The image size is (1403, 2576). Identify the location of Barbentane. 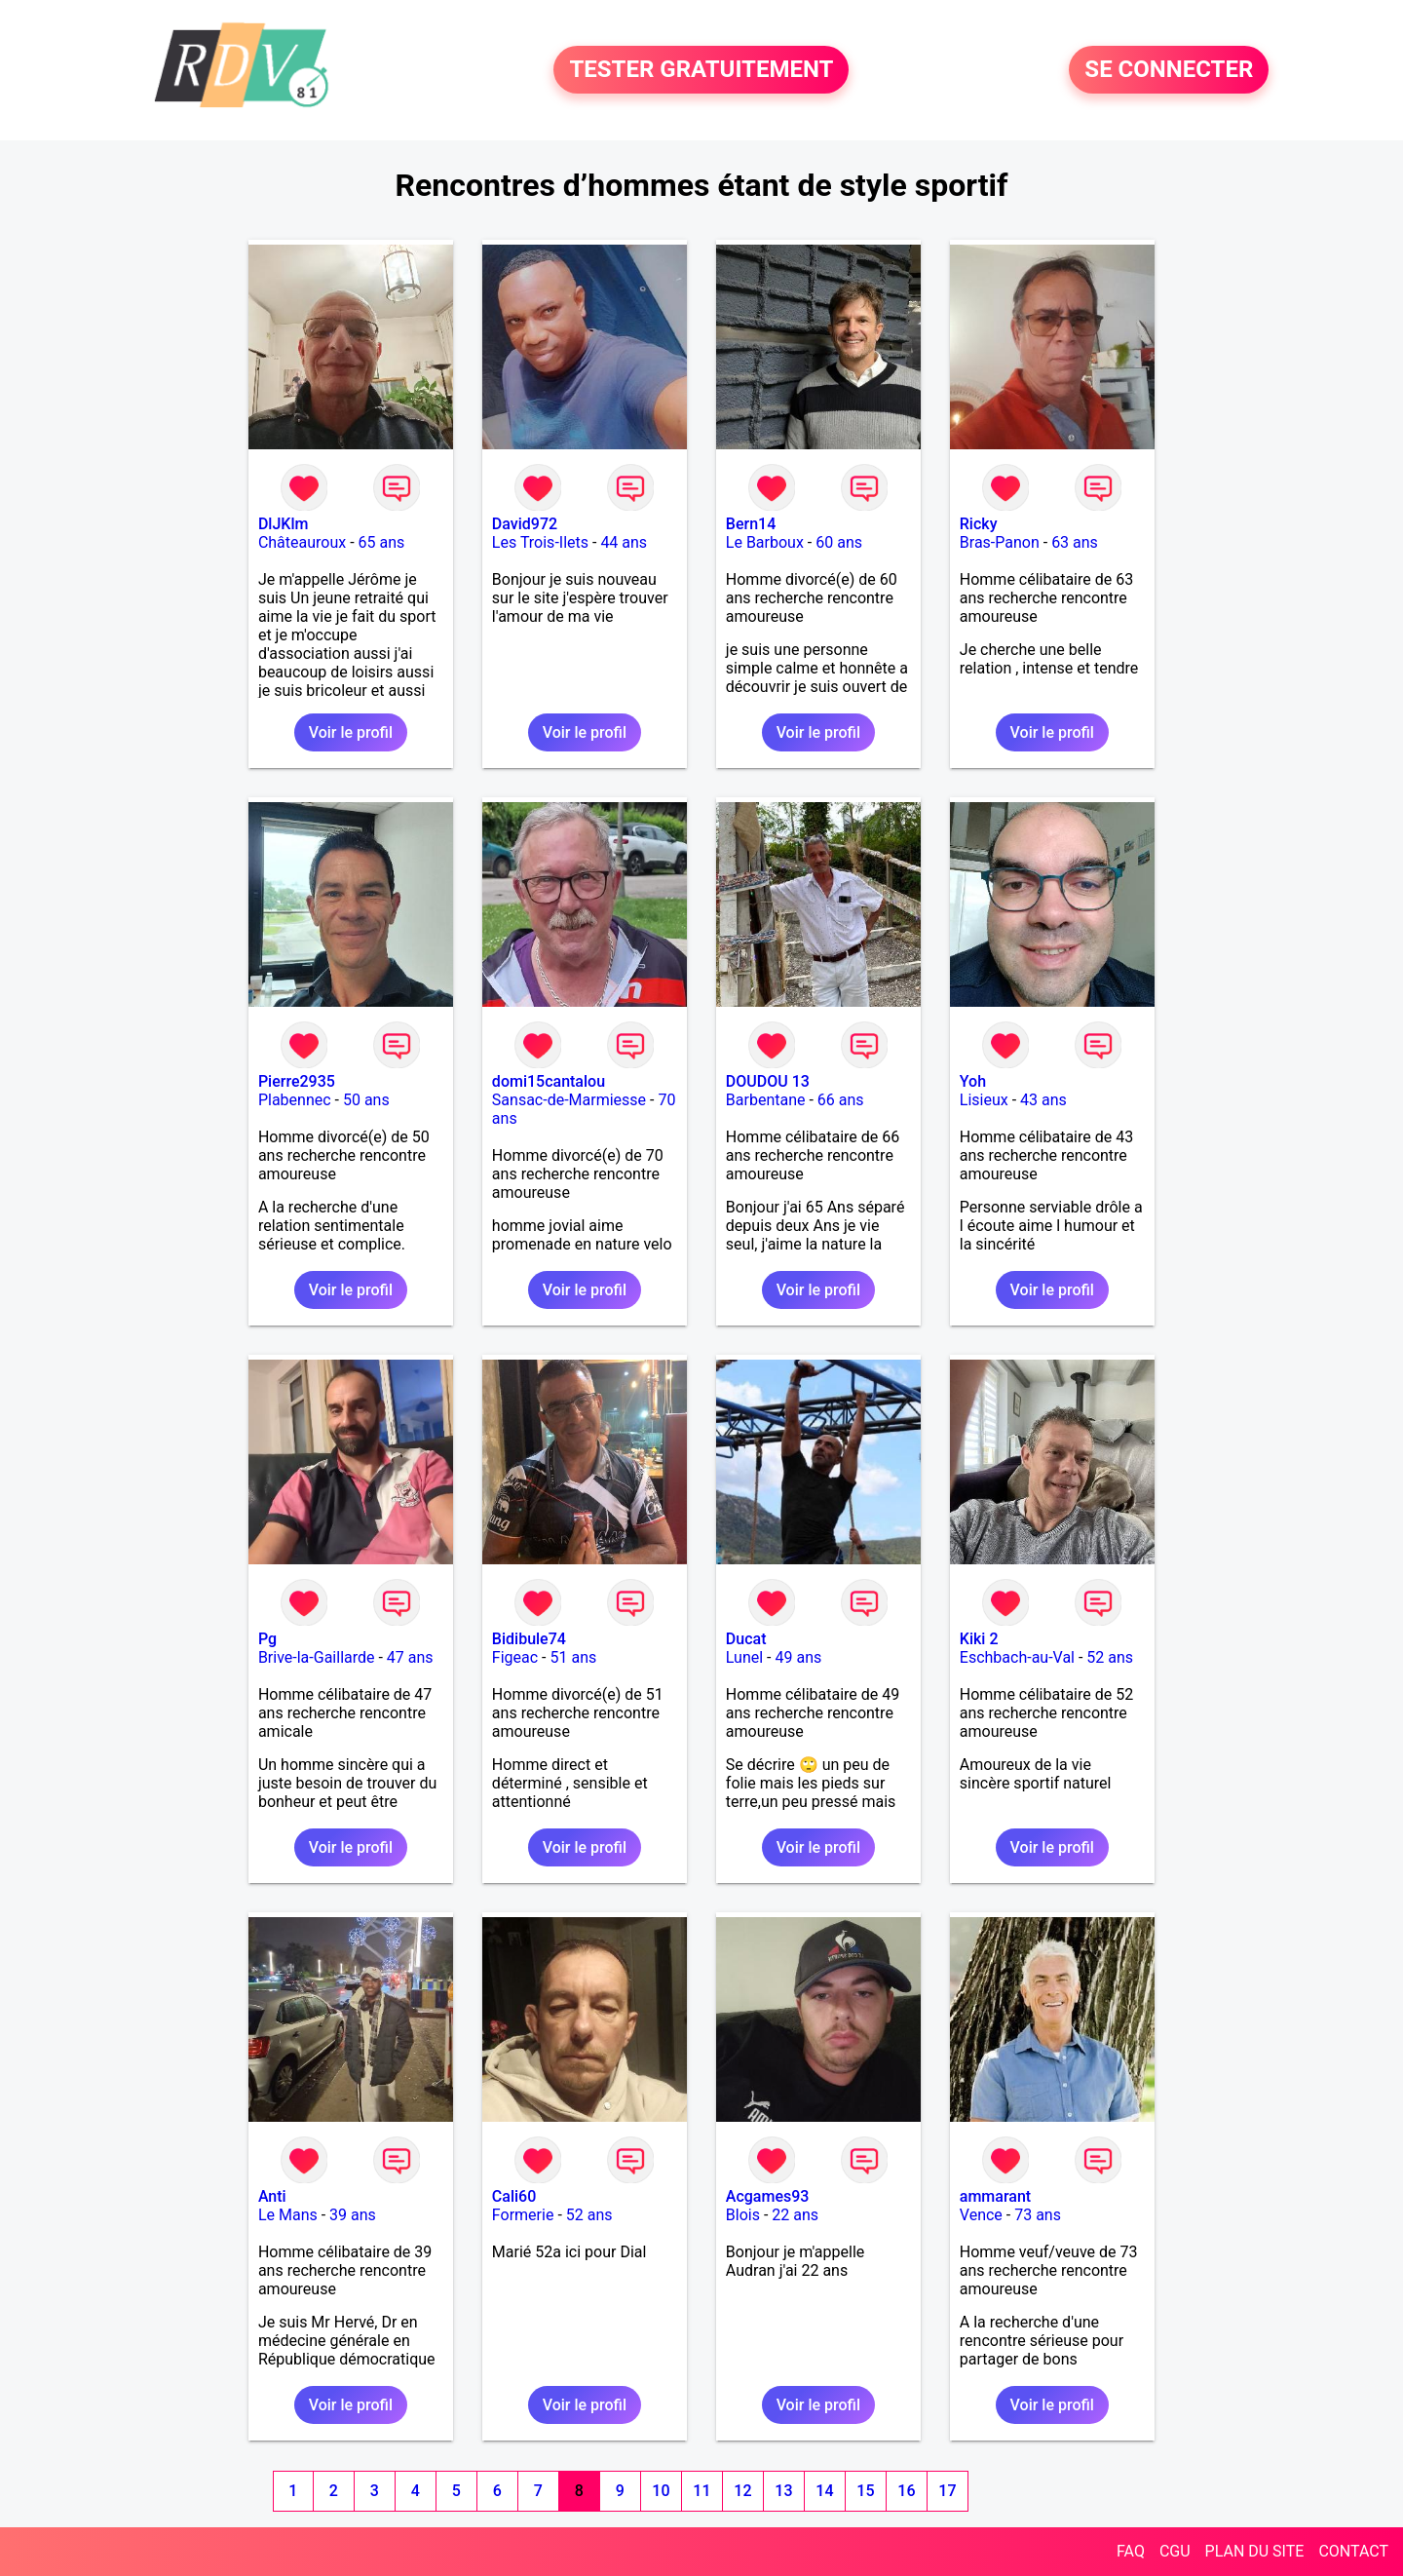
(766, 1100).